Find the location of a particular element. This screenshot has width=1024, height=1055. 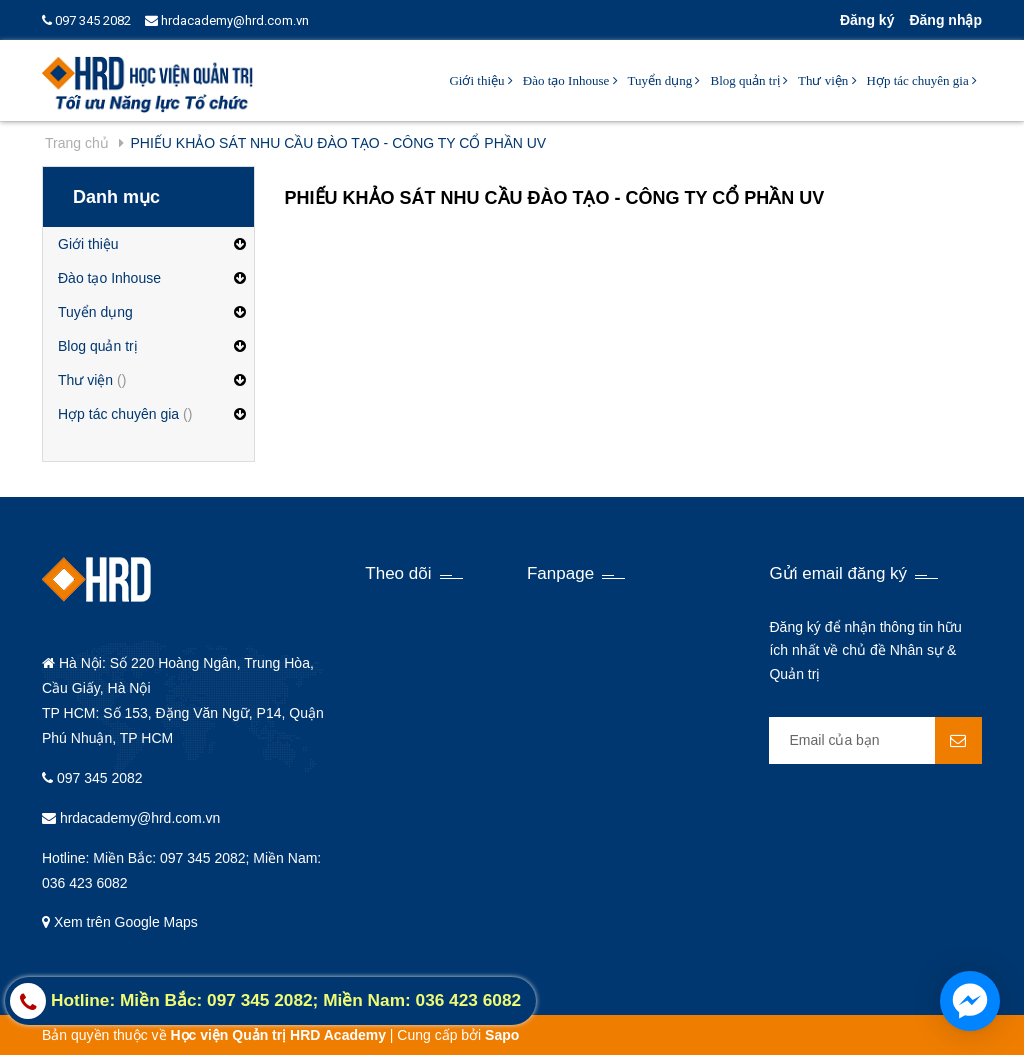

Hợp tác chuyên gia is located at coordinates (922, 80).